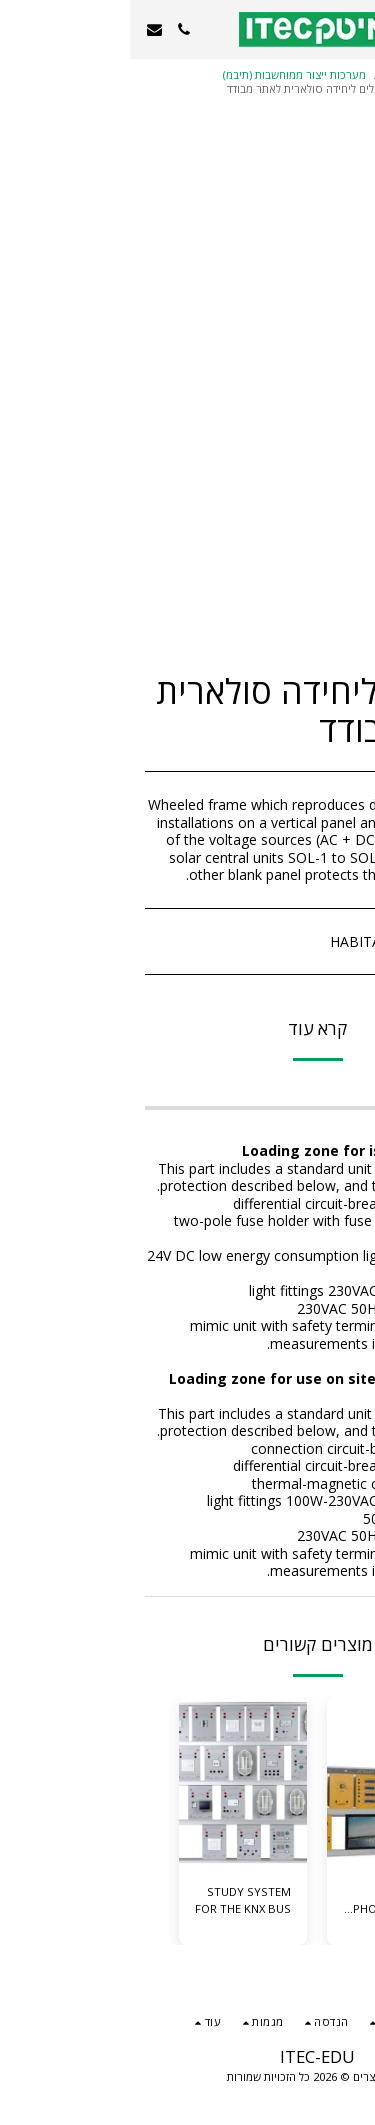  Describe the element at coordinates (313, 74) in the screenshot. I see `קטלוג` at that location.